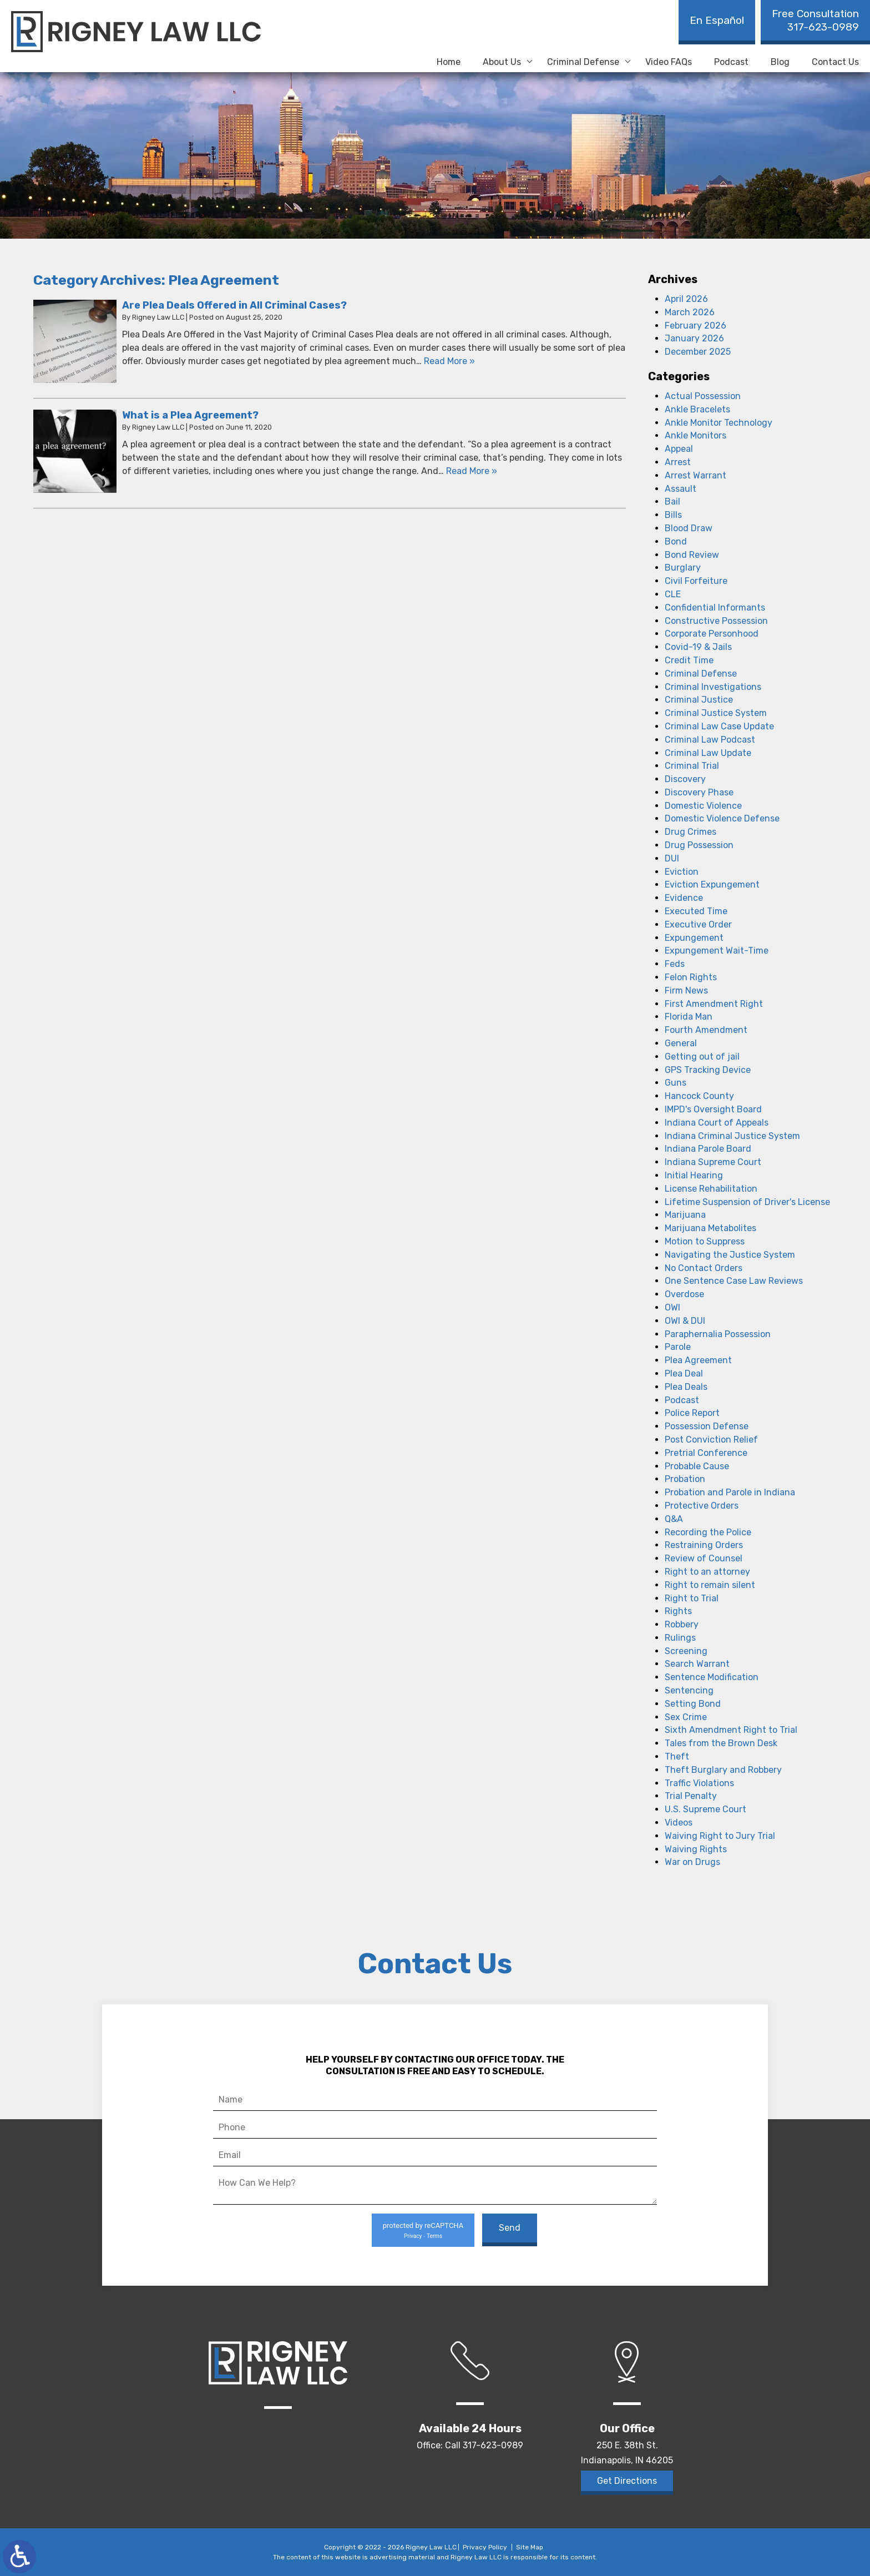 The height and width of the screenshot is (2576, 870). I want to click on En Español, so click(717, 20).